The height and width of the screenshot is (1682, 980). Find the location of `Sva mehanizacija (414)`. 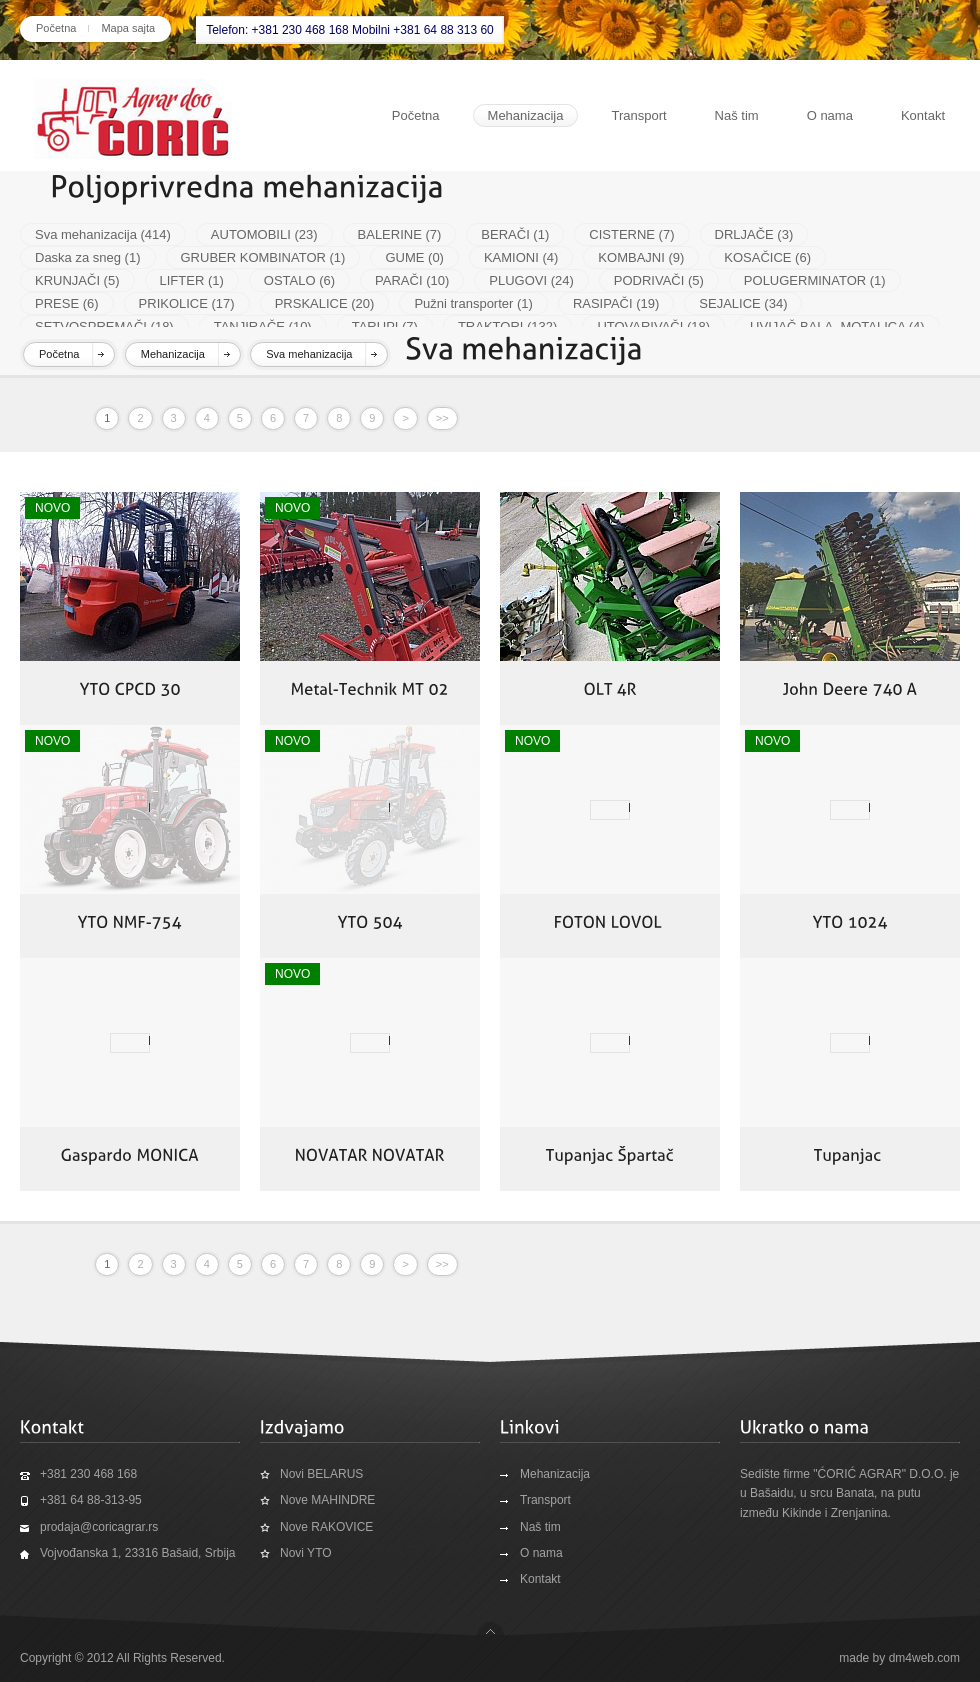

Sva mehanizacija (414) is located at coordinates (103, 234).